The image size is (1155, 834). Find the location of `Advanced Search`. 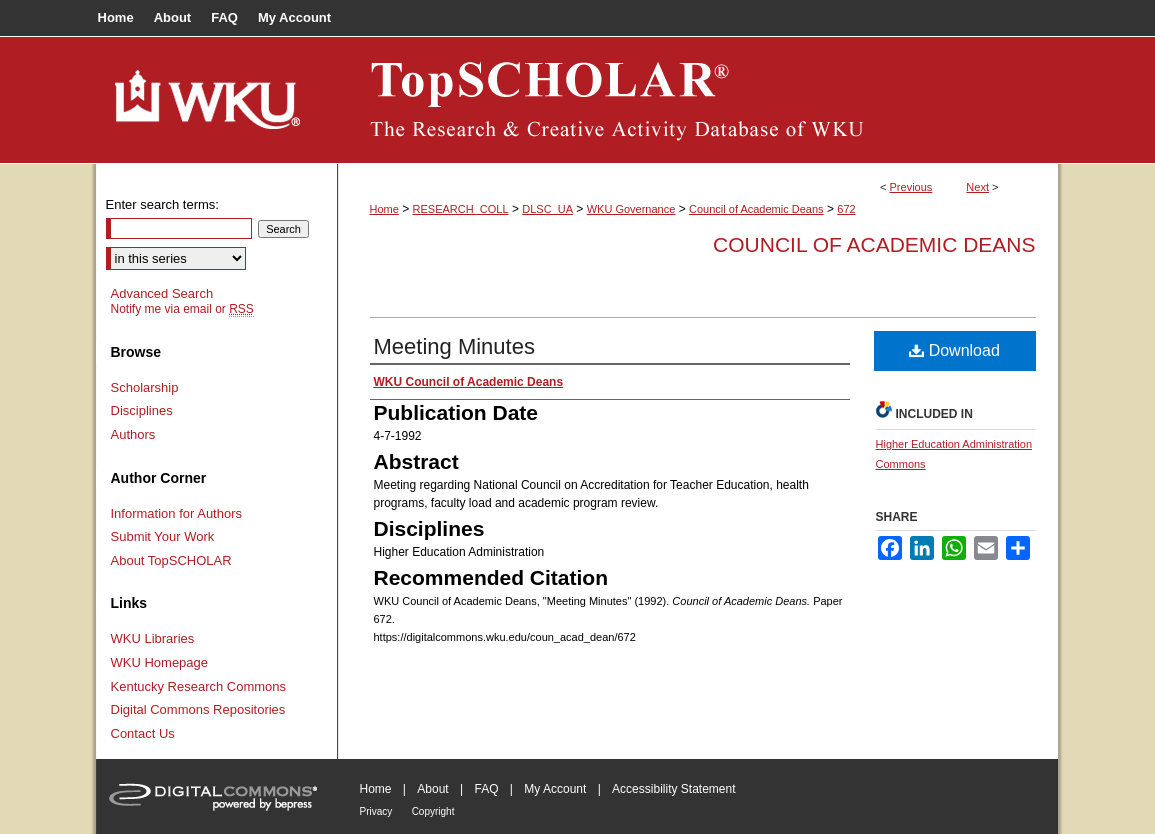

Advanced Search is located at coordinates (162, 293).